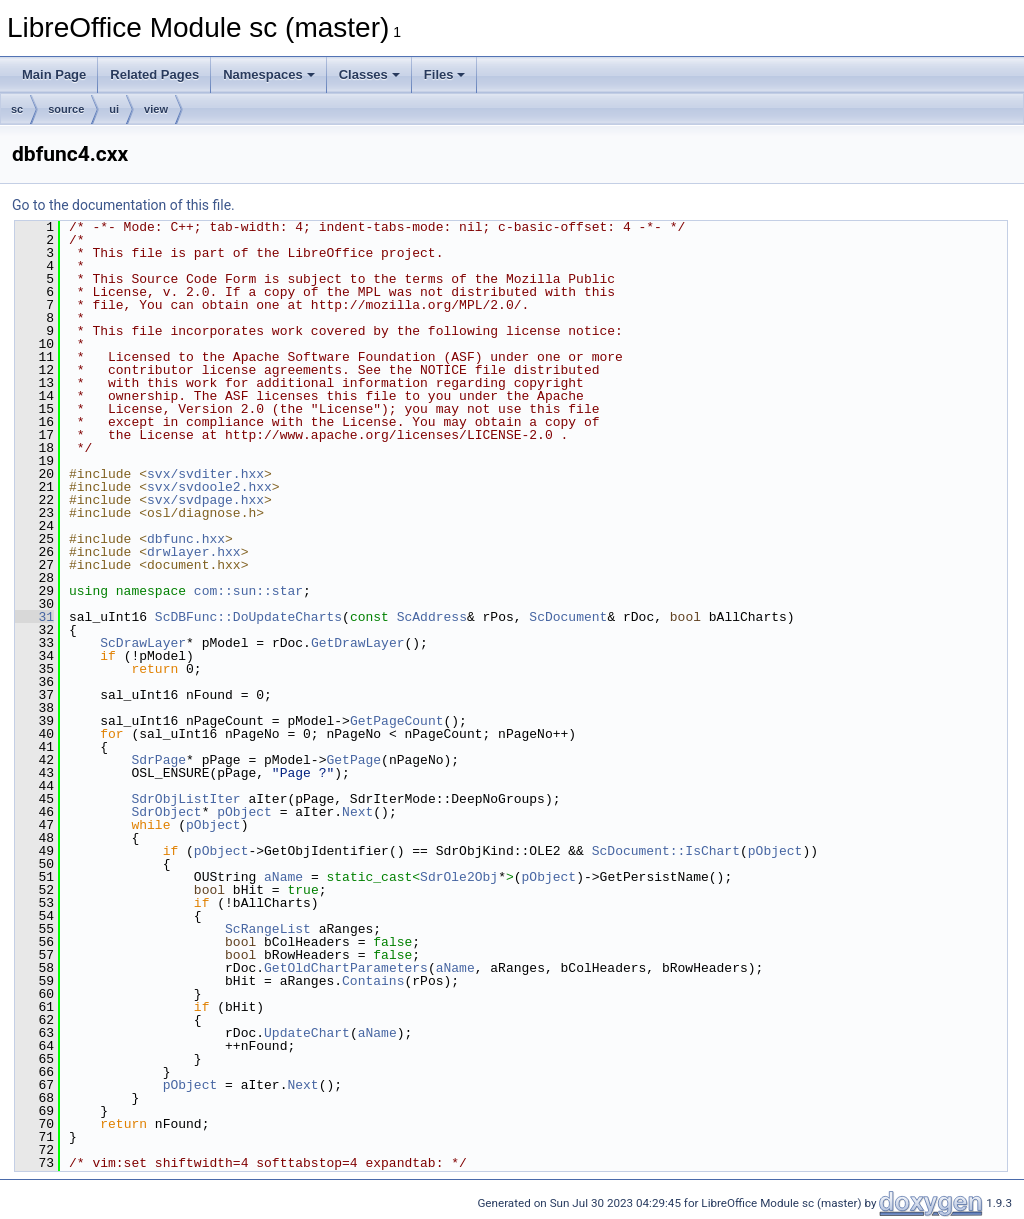 This screenshot has width=1024, height=1219. Describe the element at coordinates (268, 929) in the screenshot. I see `ScRangeList` at that location.